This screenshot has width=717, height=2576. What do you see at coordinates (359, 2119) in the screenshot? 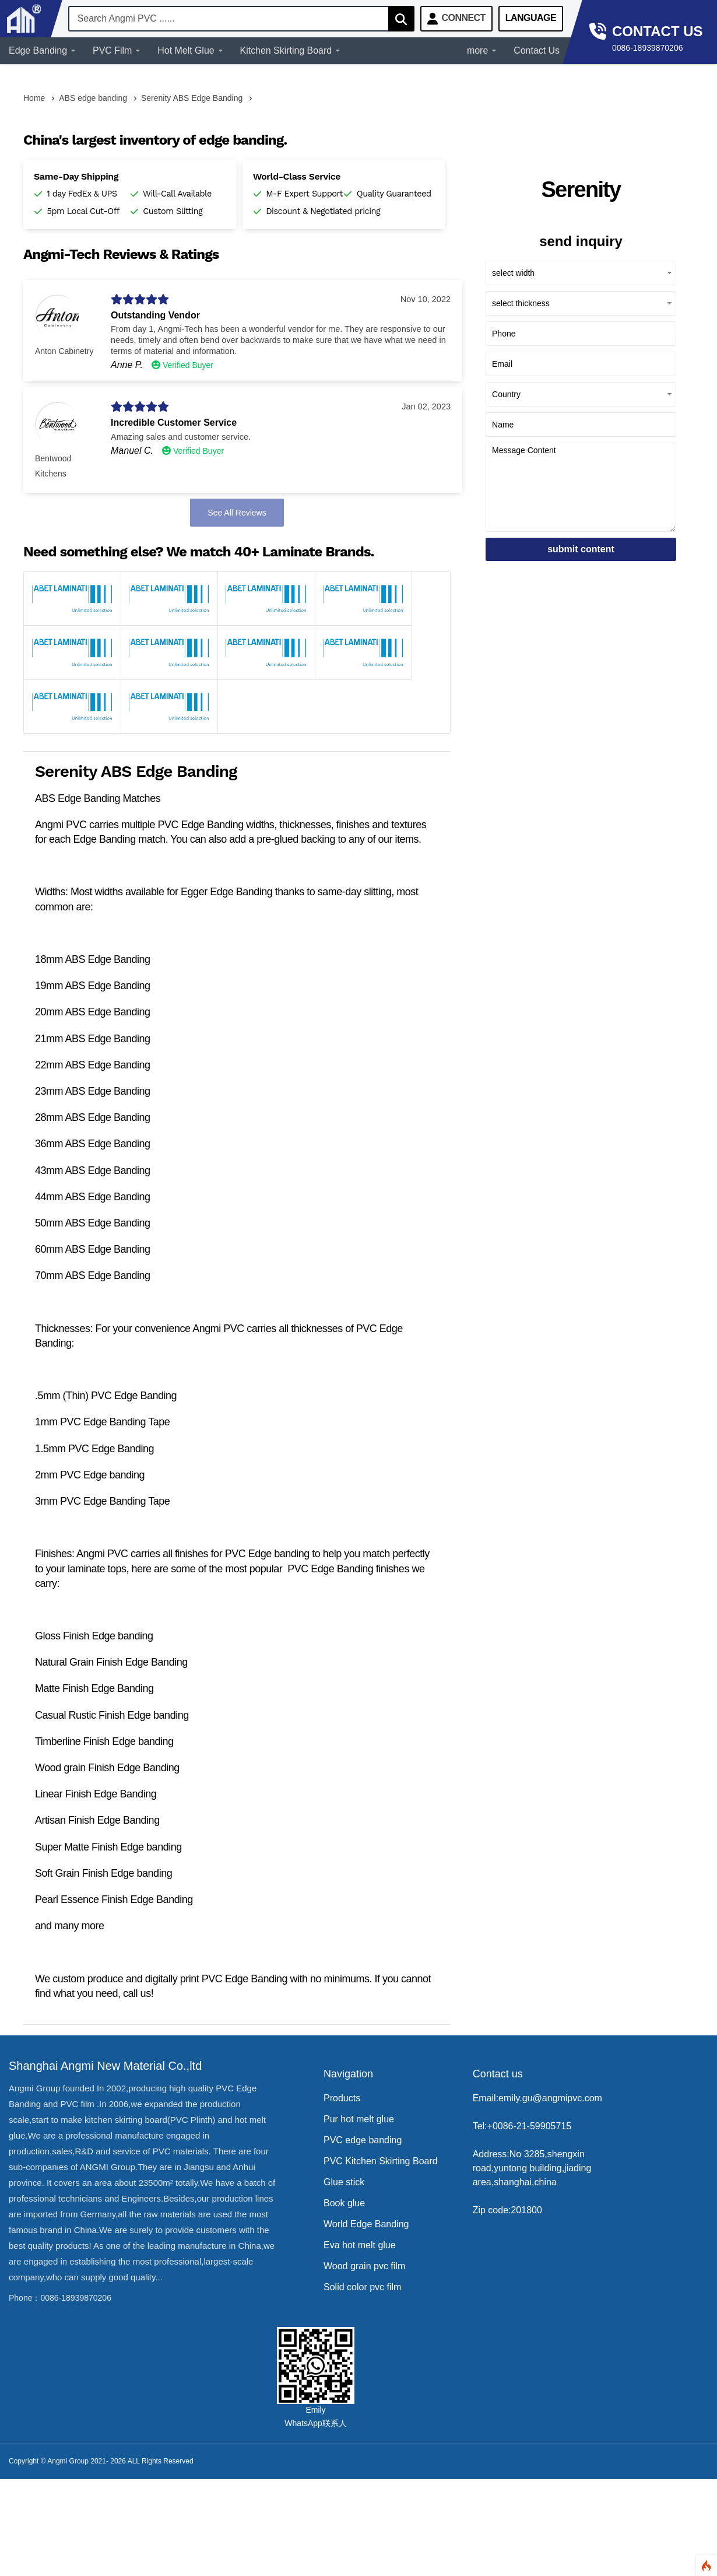
I see `Pur hot melt glue` at bounding box center [359, 2119].